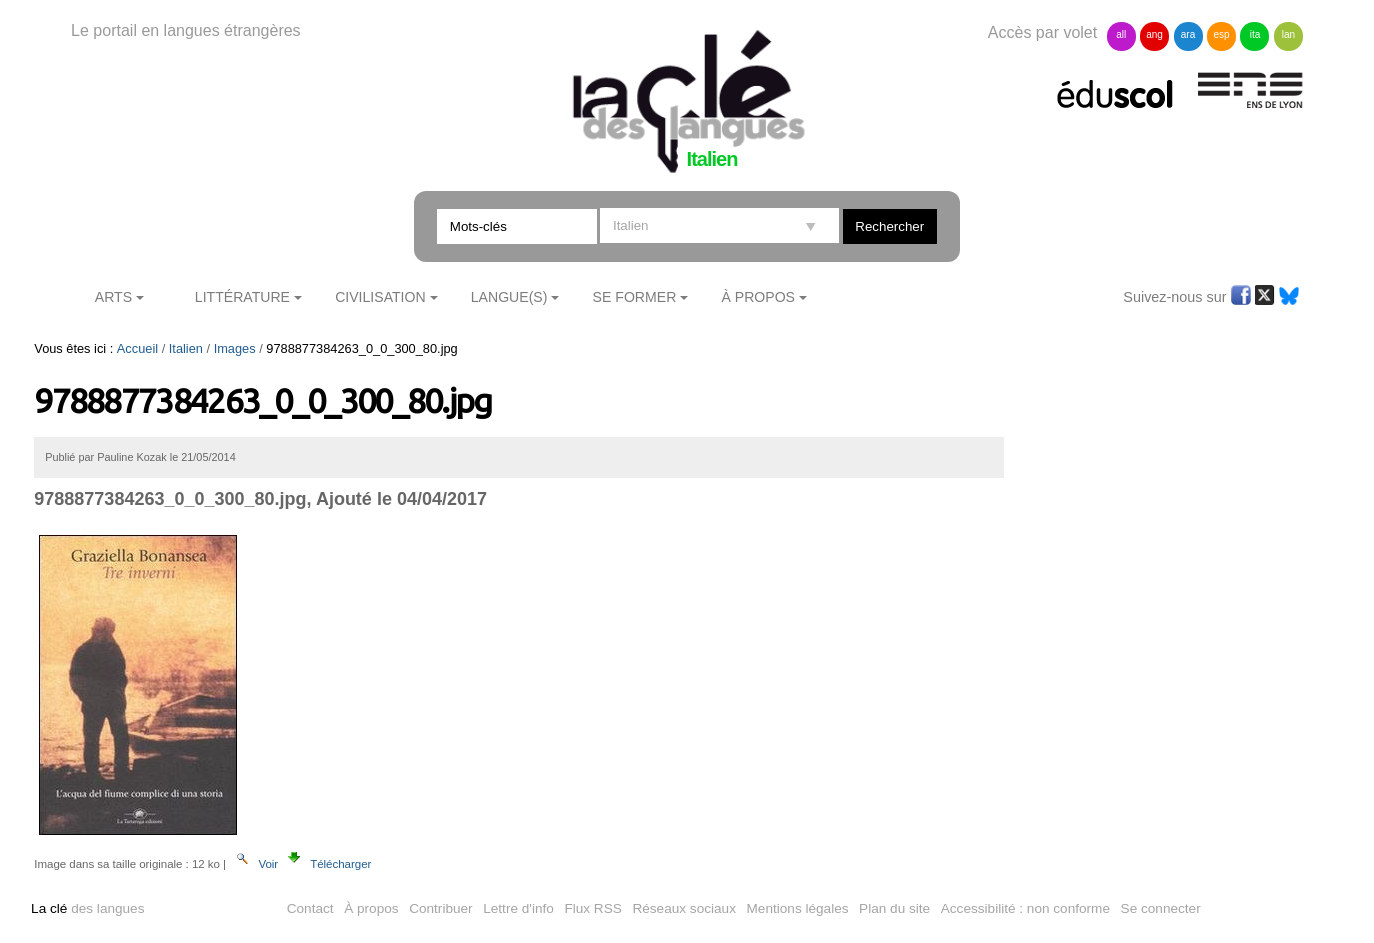  I want to click on ang, so click(1154, 34).